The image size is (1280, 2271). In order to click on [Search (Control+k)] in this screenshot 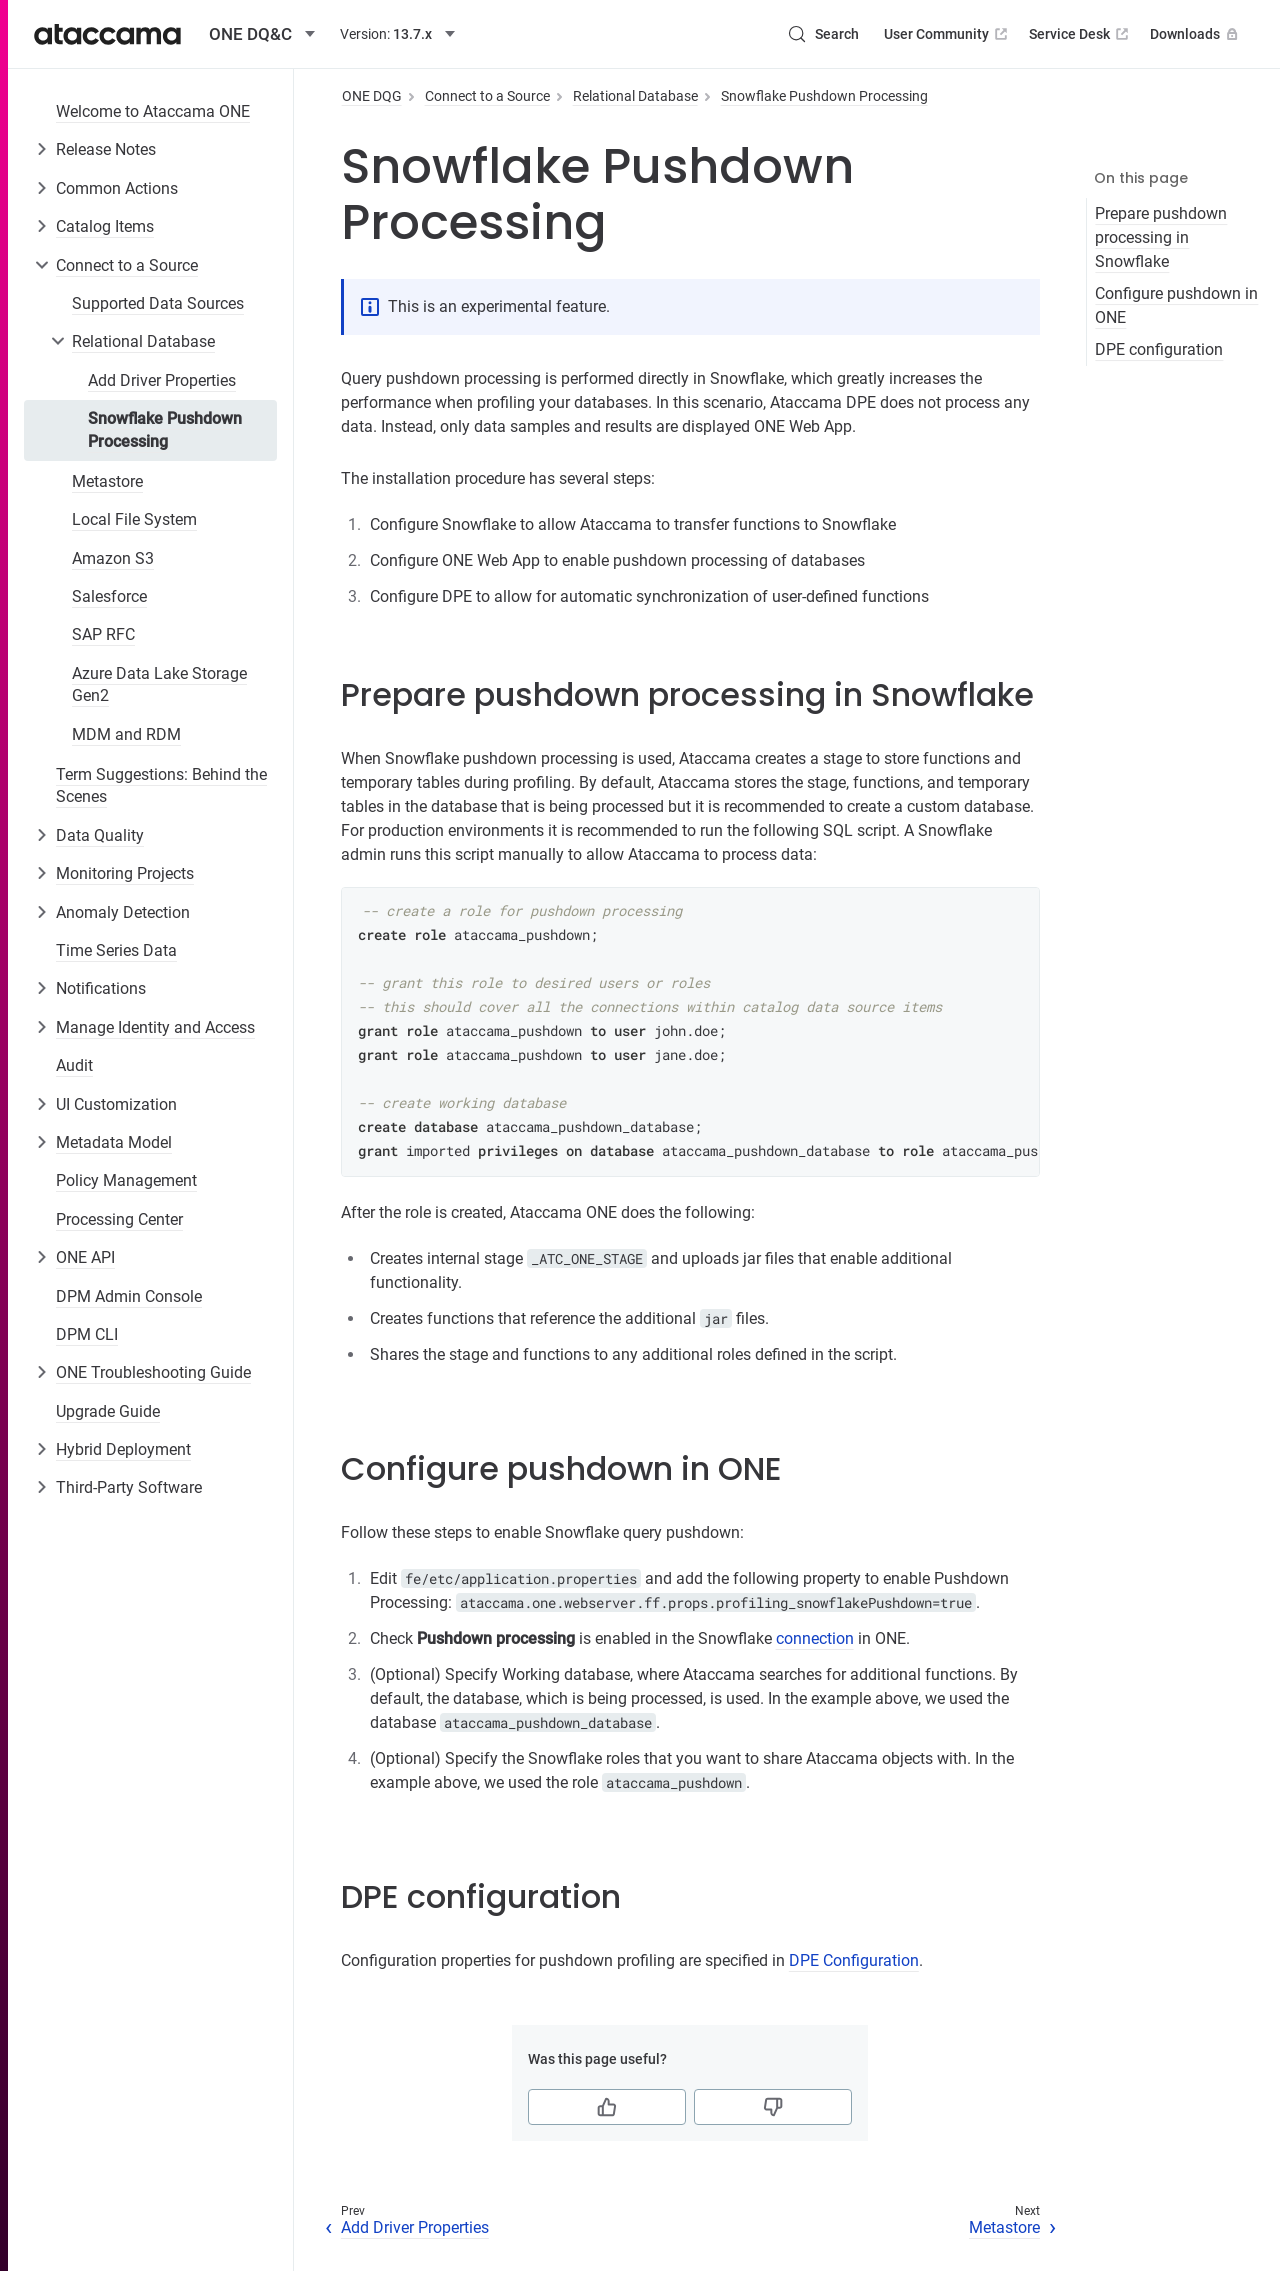, I will do `click(823, 34)`.